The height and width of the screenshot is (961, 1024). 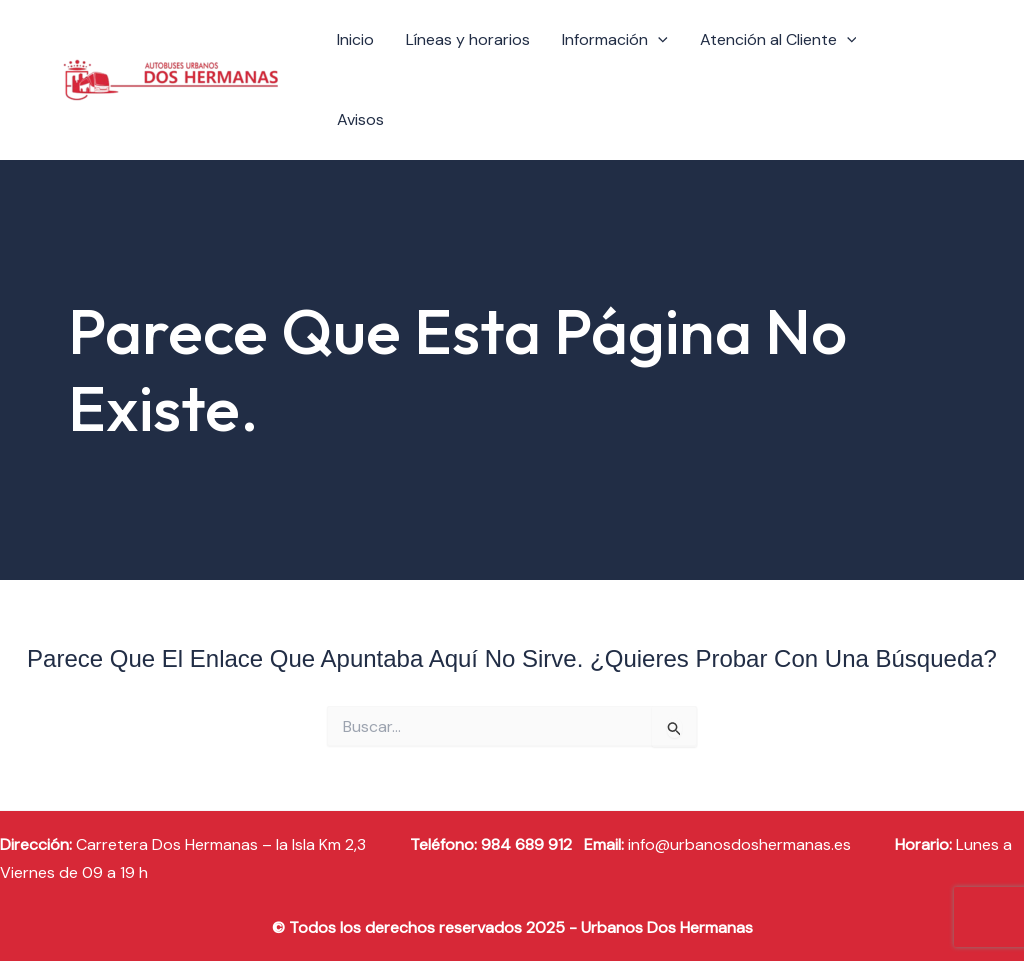 What do you see at coordinates (355, 39) in the screenshot?
I see `Inicio` at bounding box center [355, 39].